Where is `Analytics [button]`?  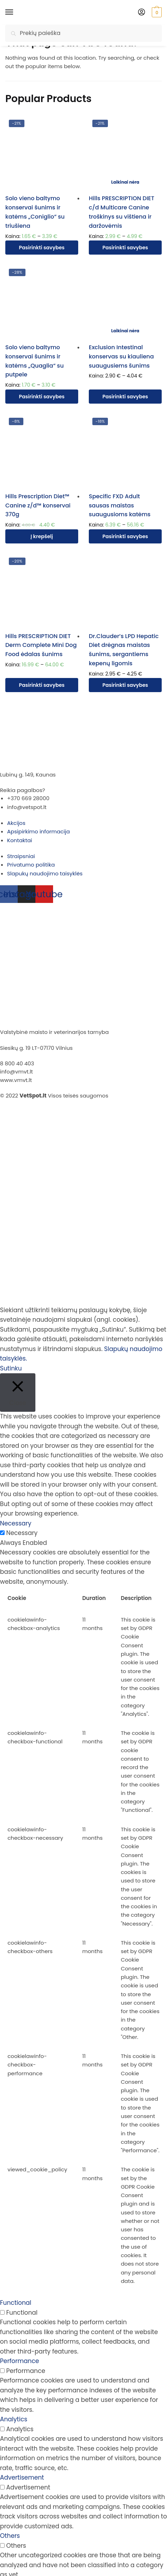 Analytics [button] is located at coordinates (13, 2419).